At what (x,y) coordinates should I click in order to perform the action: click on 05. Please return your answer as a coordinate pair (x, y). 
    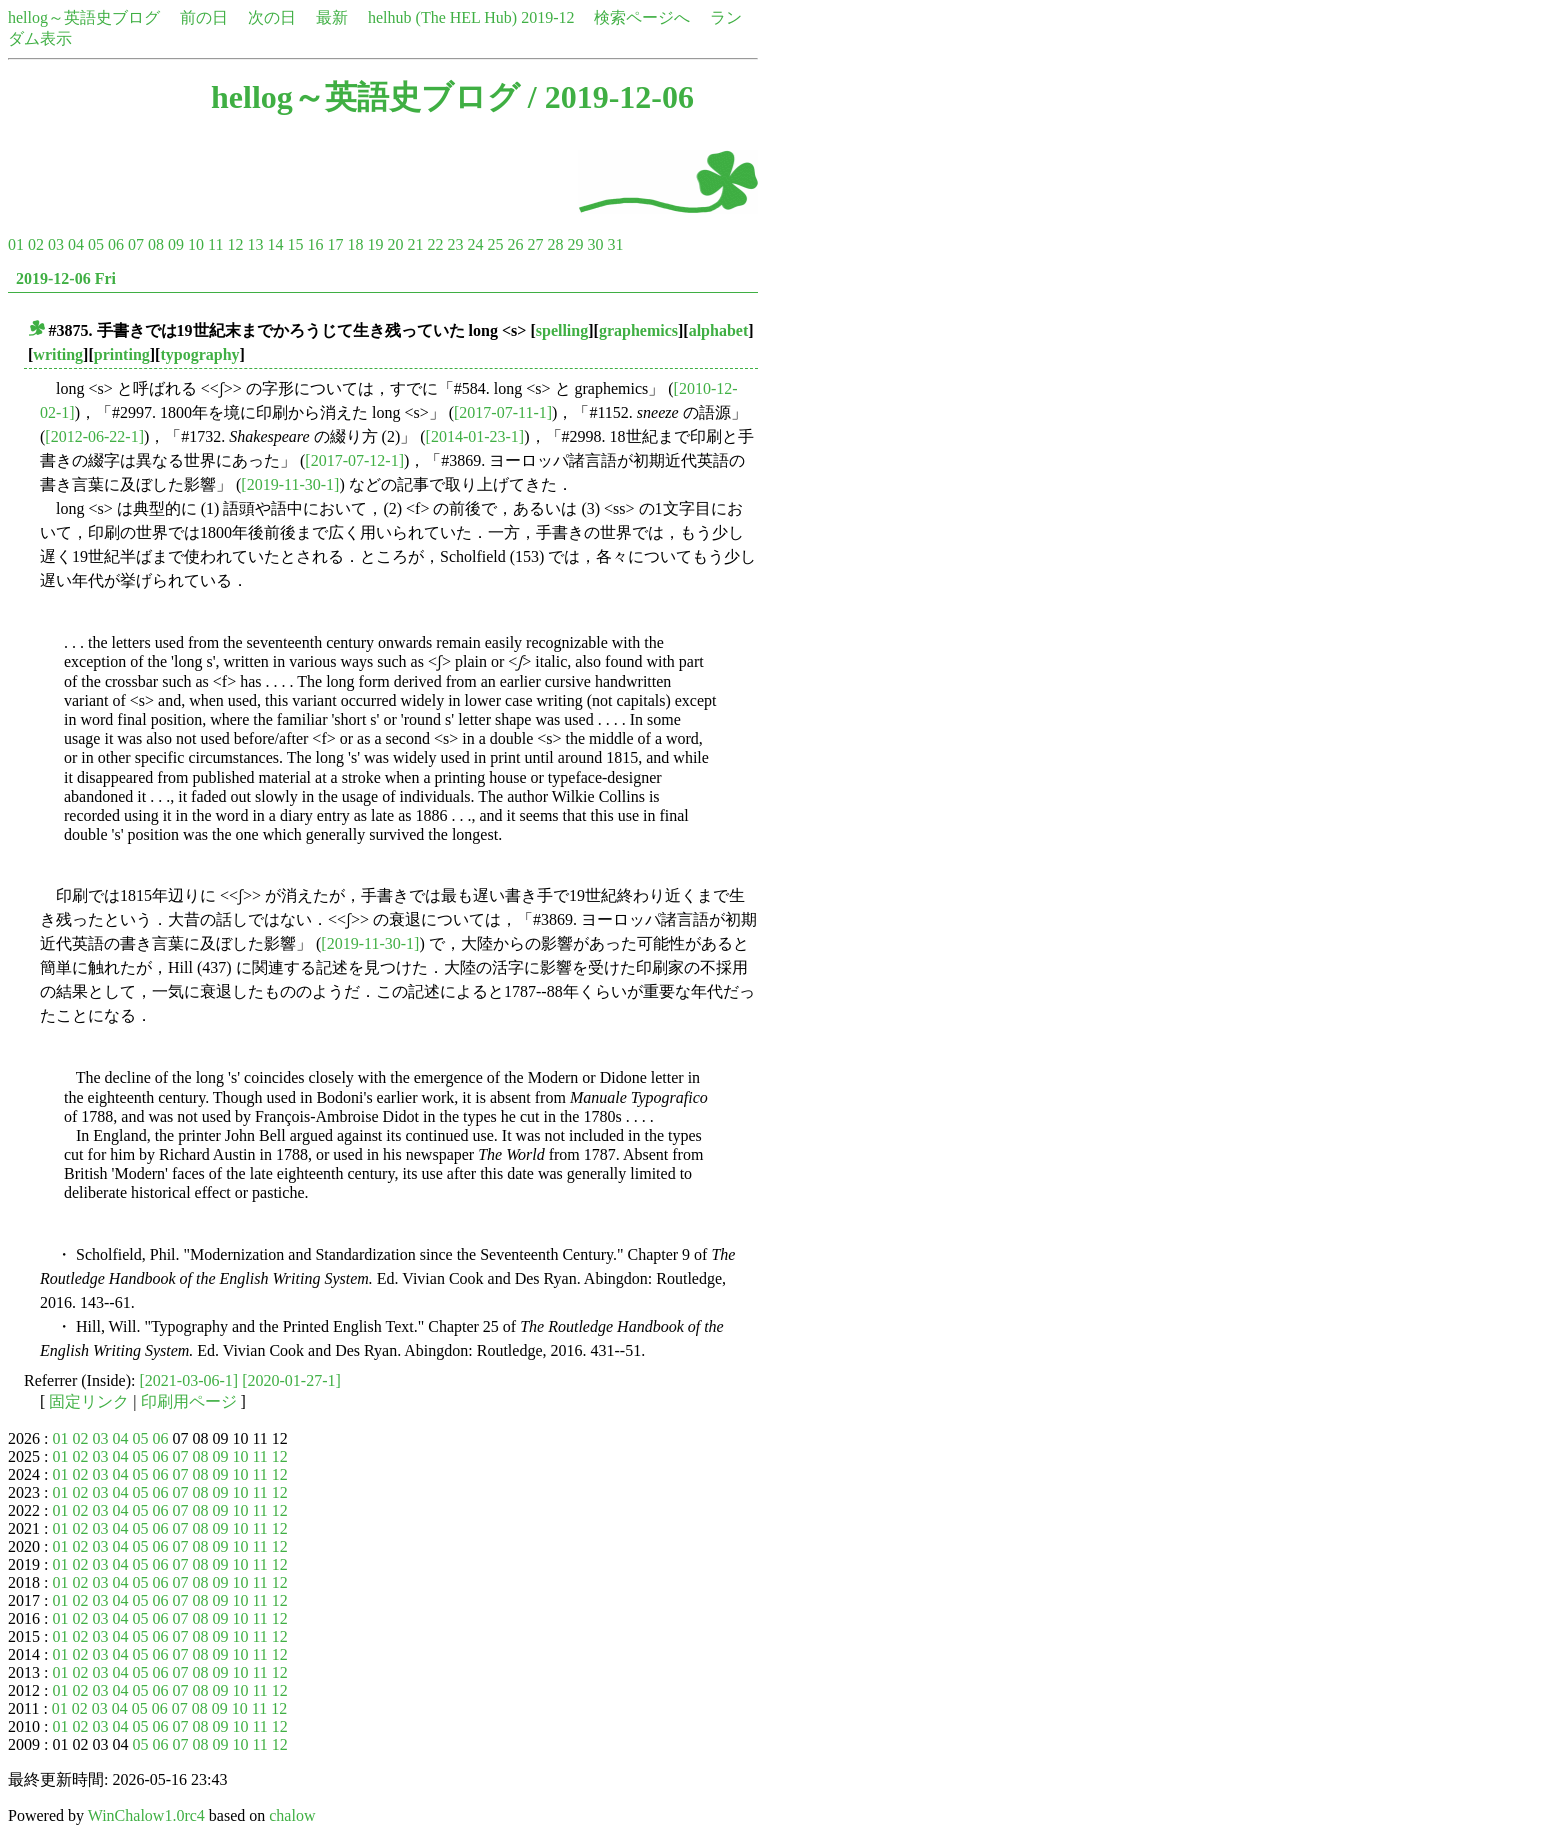
    Looking at the image, I should click on (96, 244).